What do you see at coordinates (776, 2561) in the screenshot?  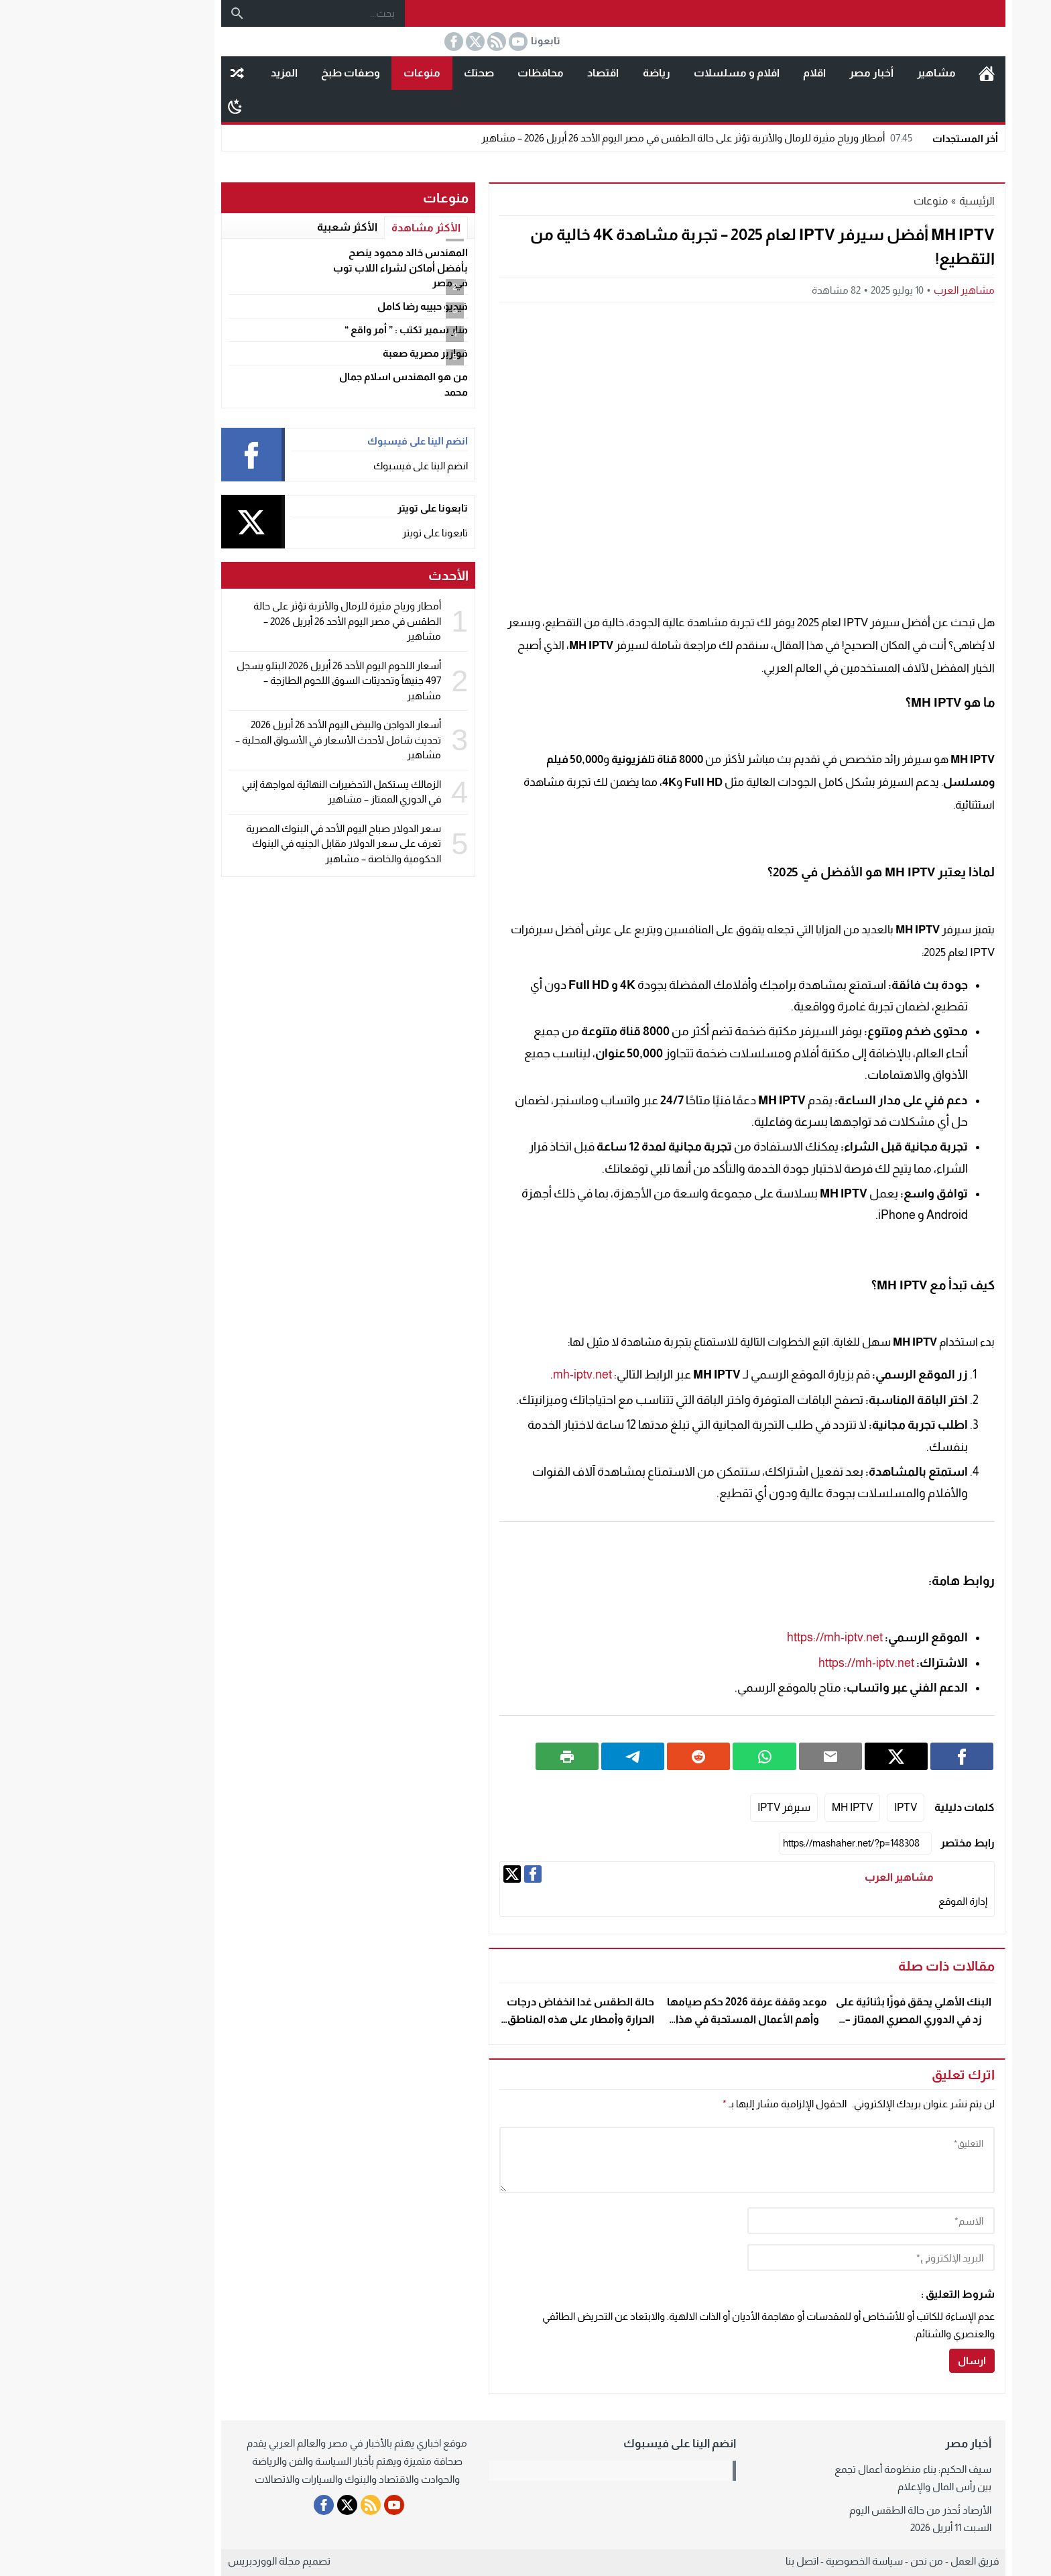 I see `سياسة الخصوصية` at bounding box center [776, 2561].